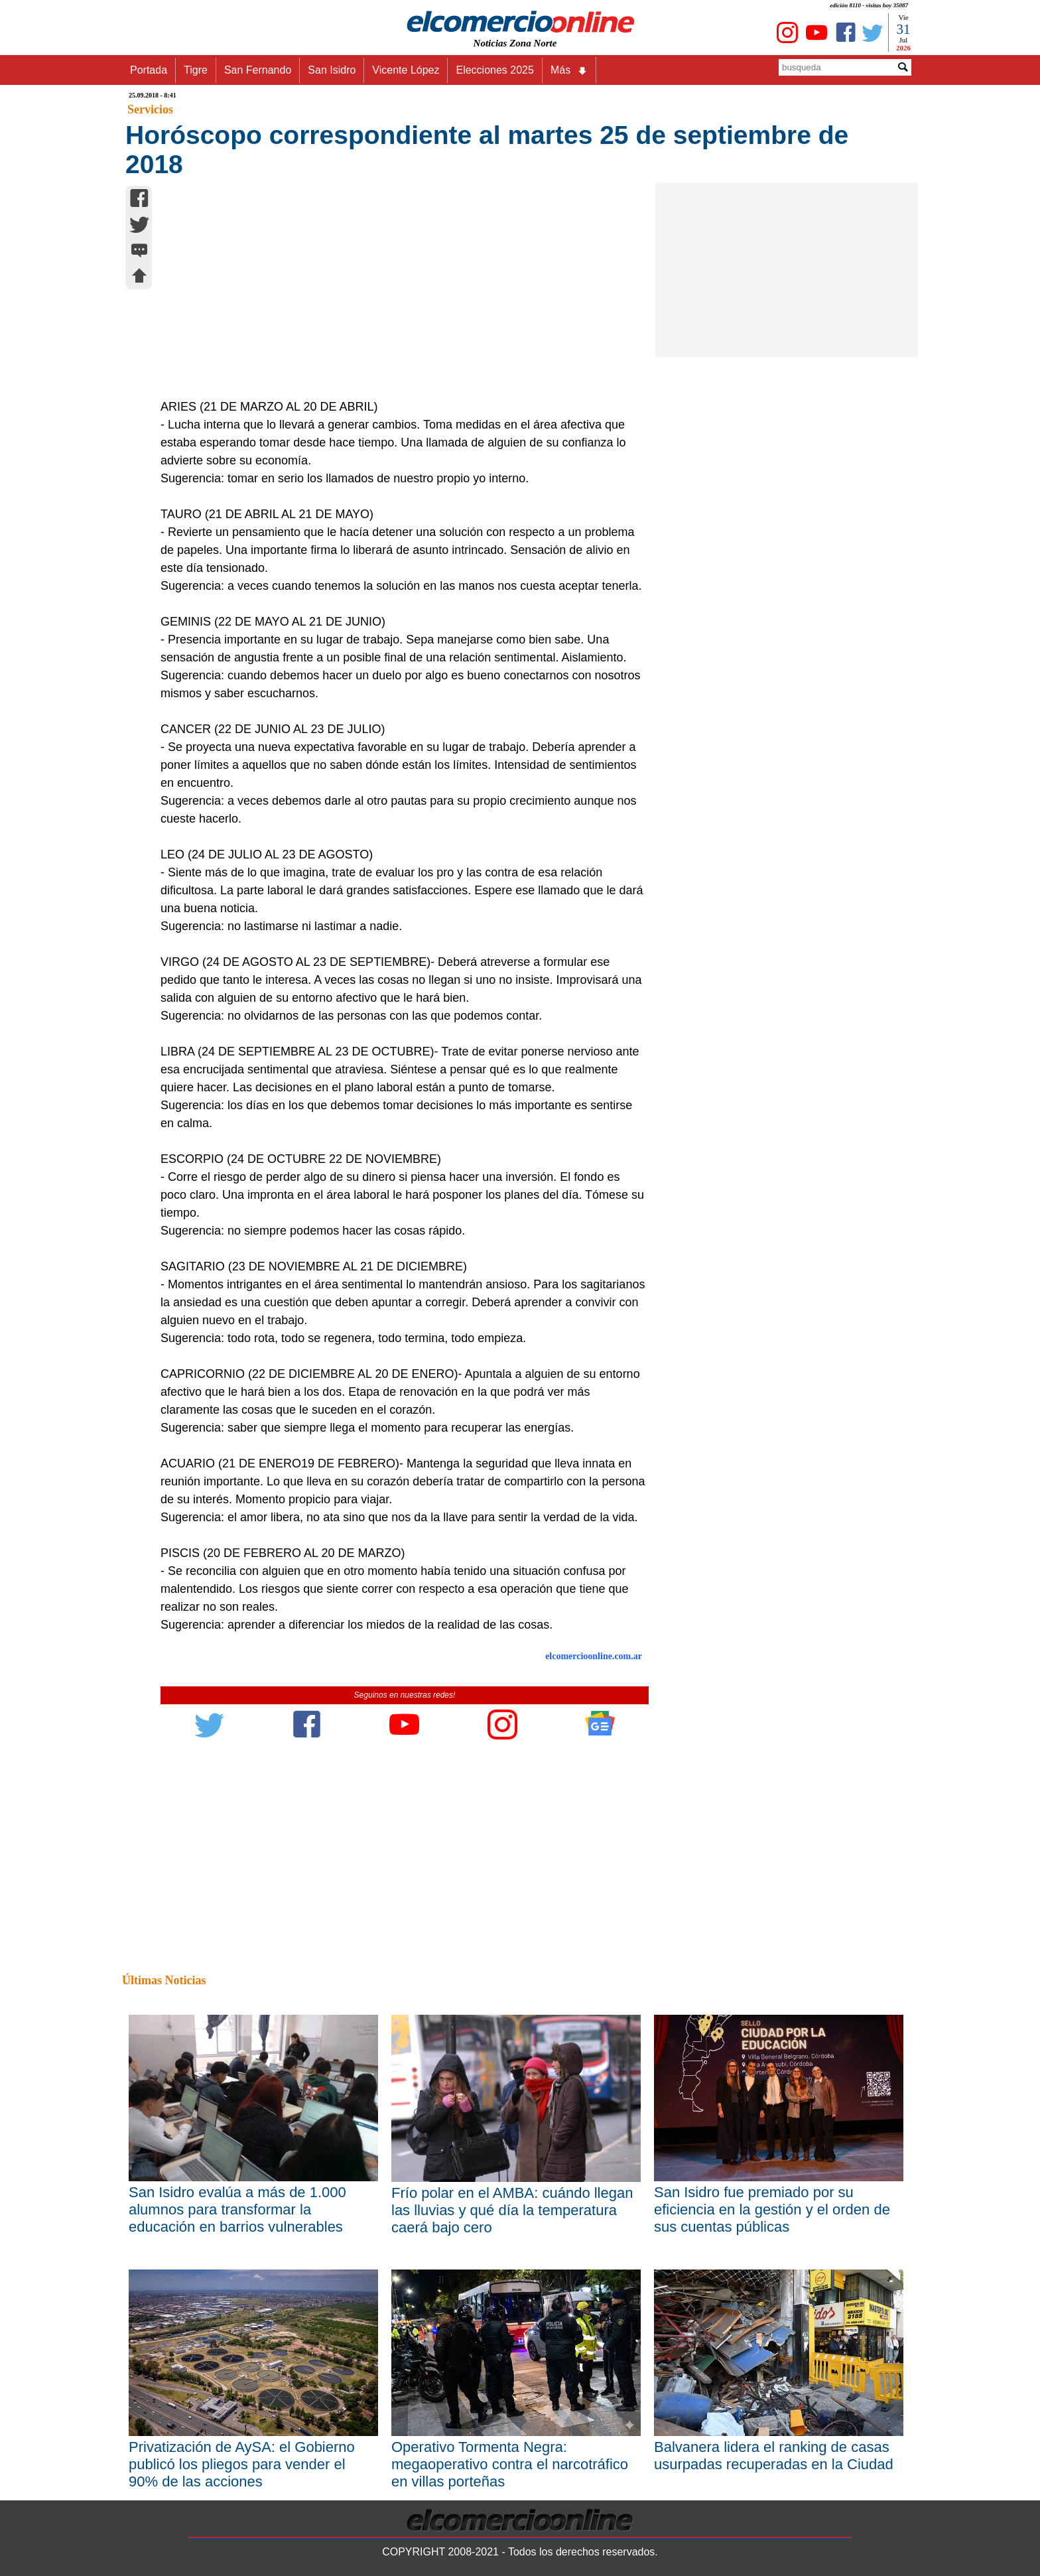 Image resolution: width=1040 pixels, height=2576 pixels. Describe the element at coordinates (405, 70) in the screenshot. I see `Vicente López` at that location.